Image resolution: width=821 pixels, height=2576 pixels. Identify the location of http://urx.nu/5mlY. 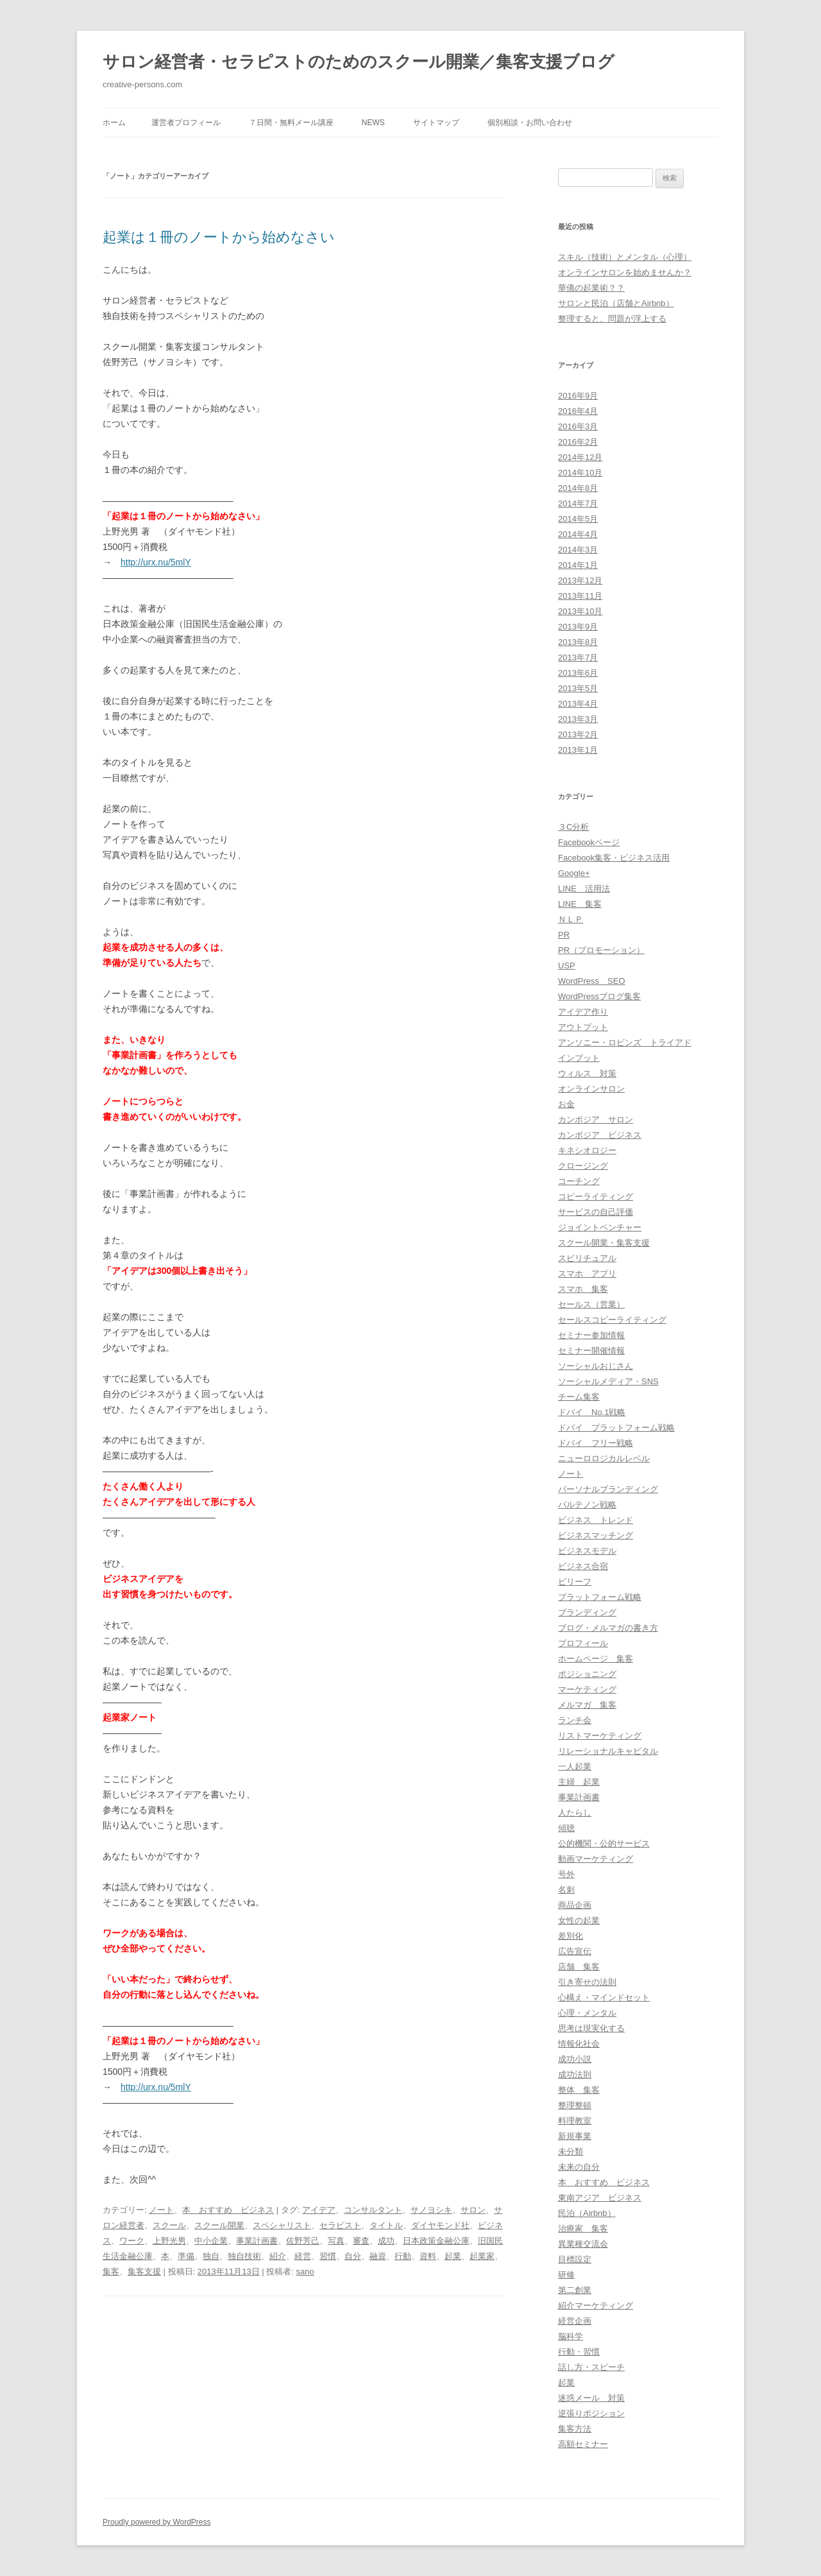
(156, 562).